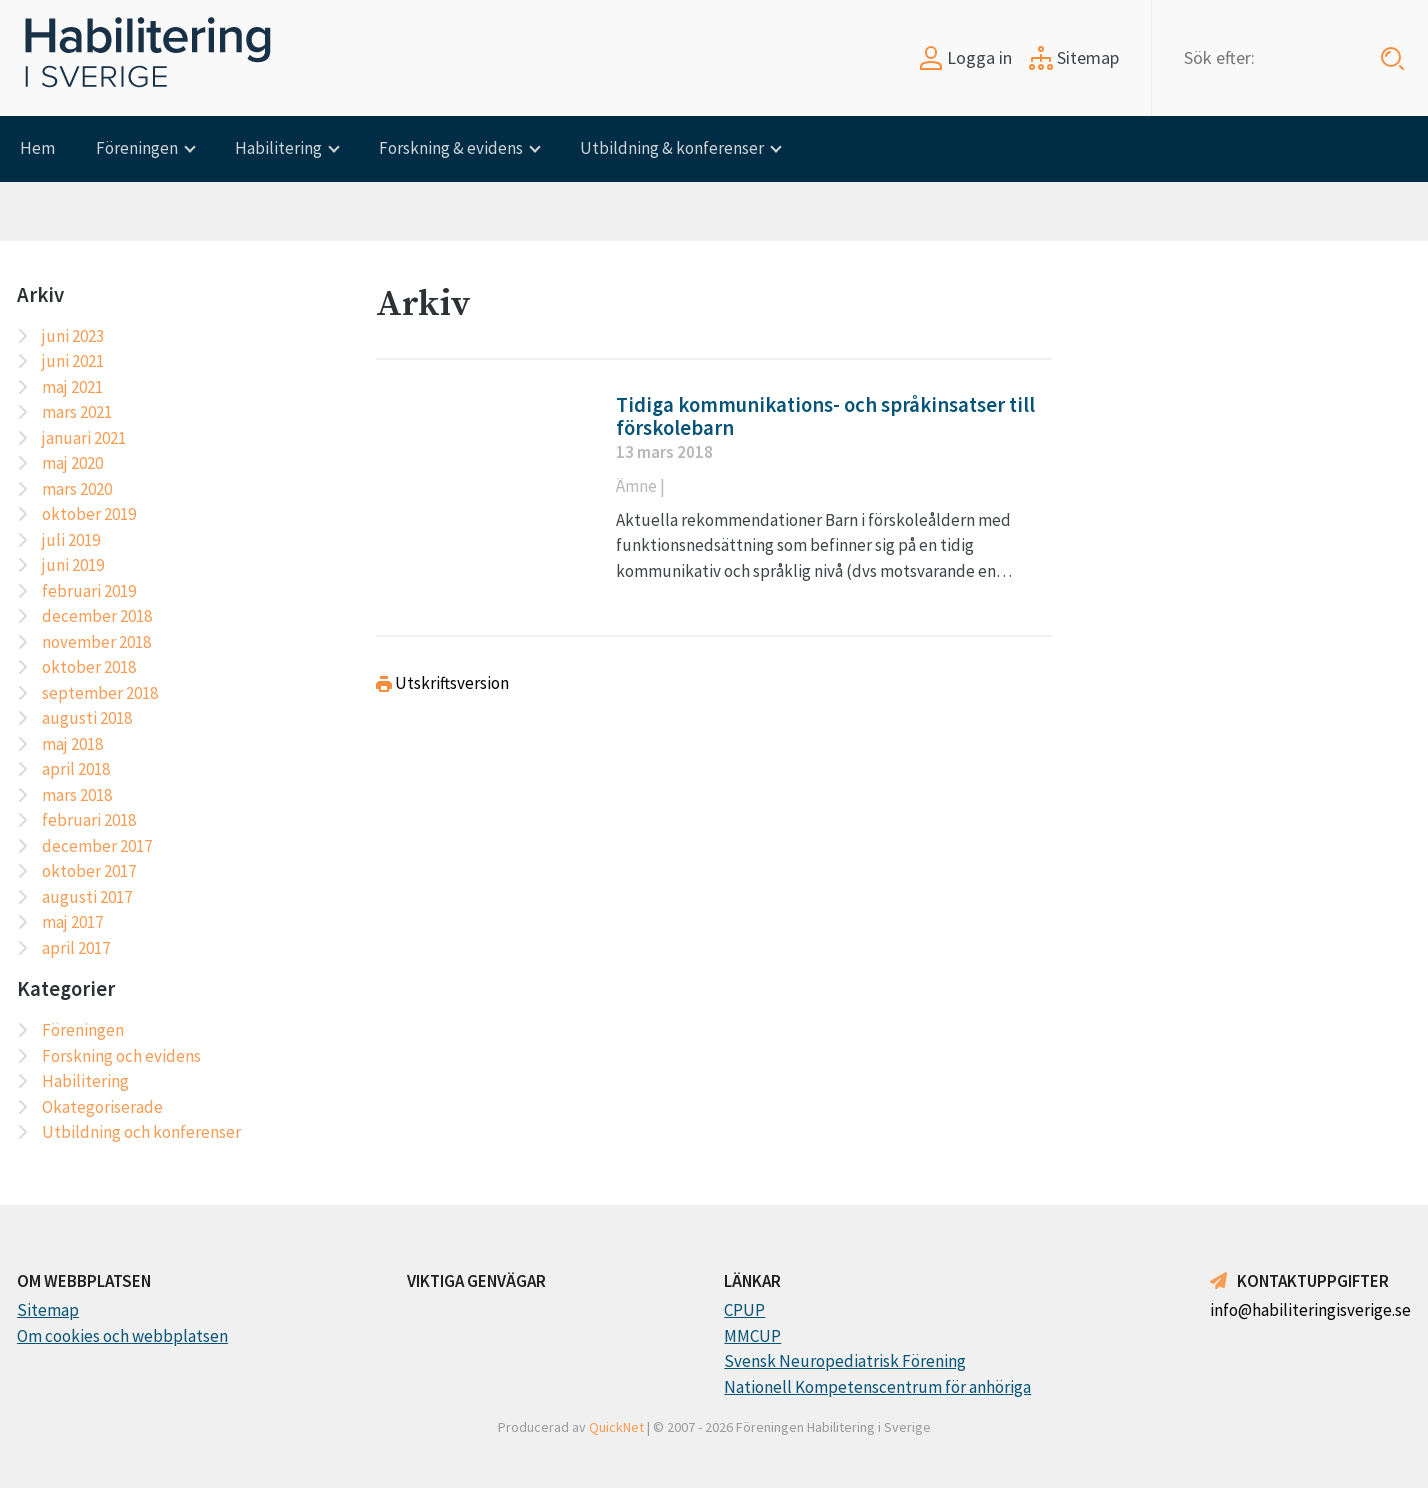 The width and height of the screenshot is (1428, 1488). Describe the element at coordinates (87, 718) in the screenshot. I see `augusti 2018` at that location.